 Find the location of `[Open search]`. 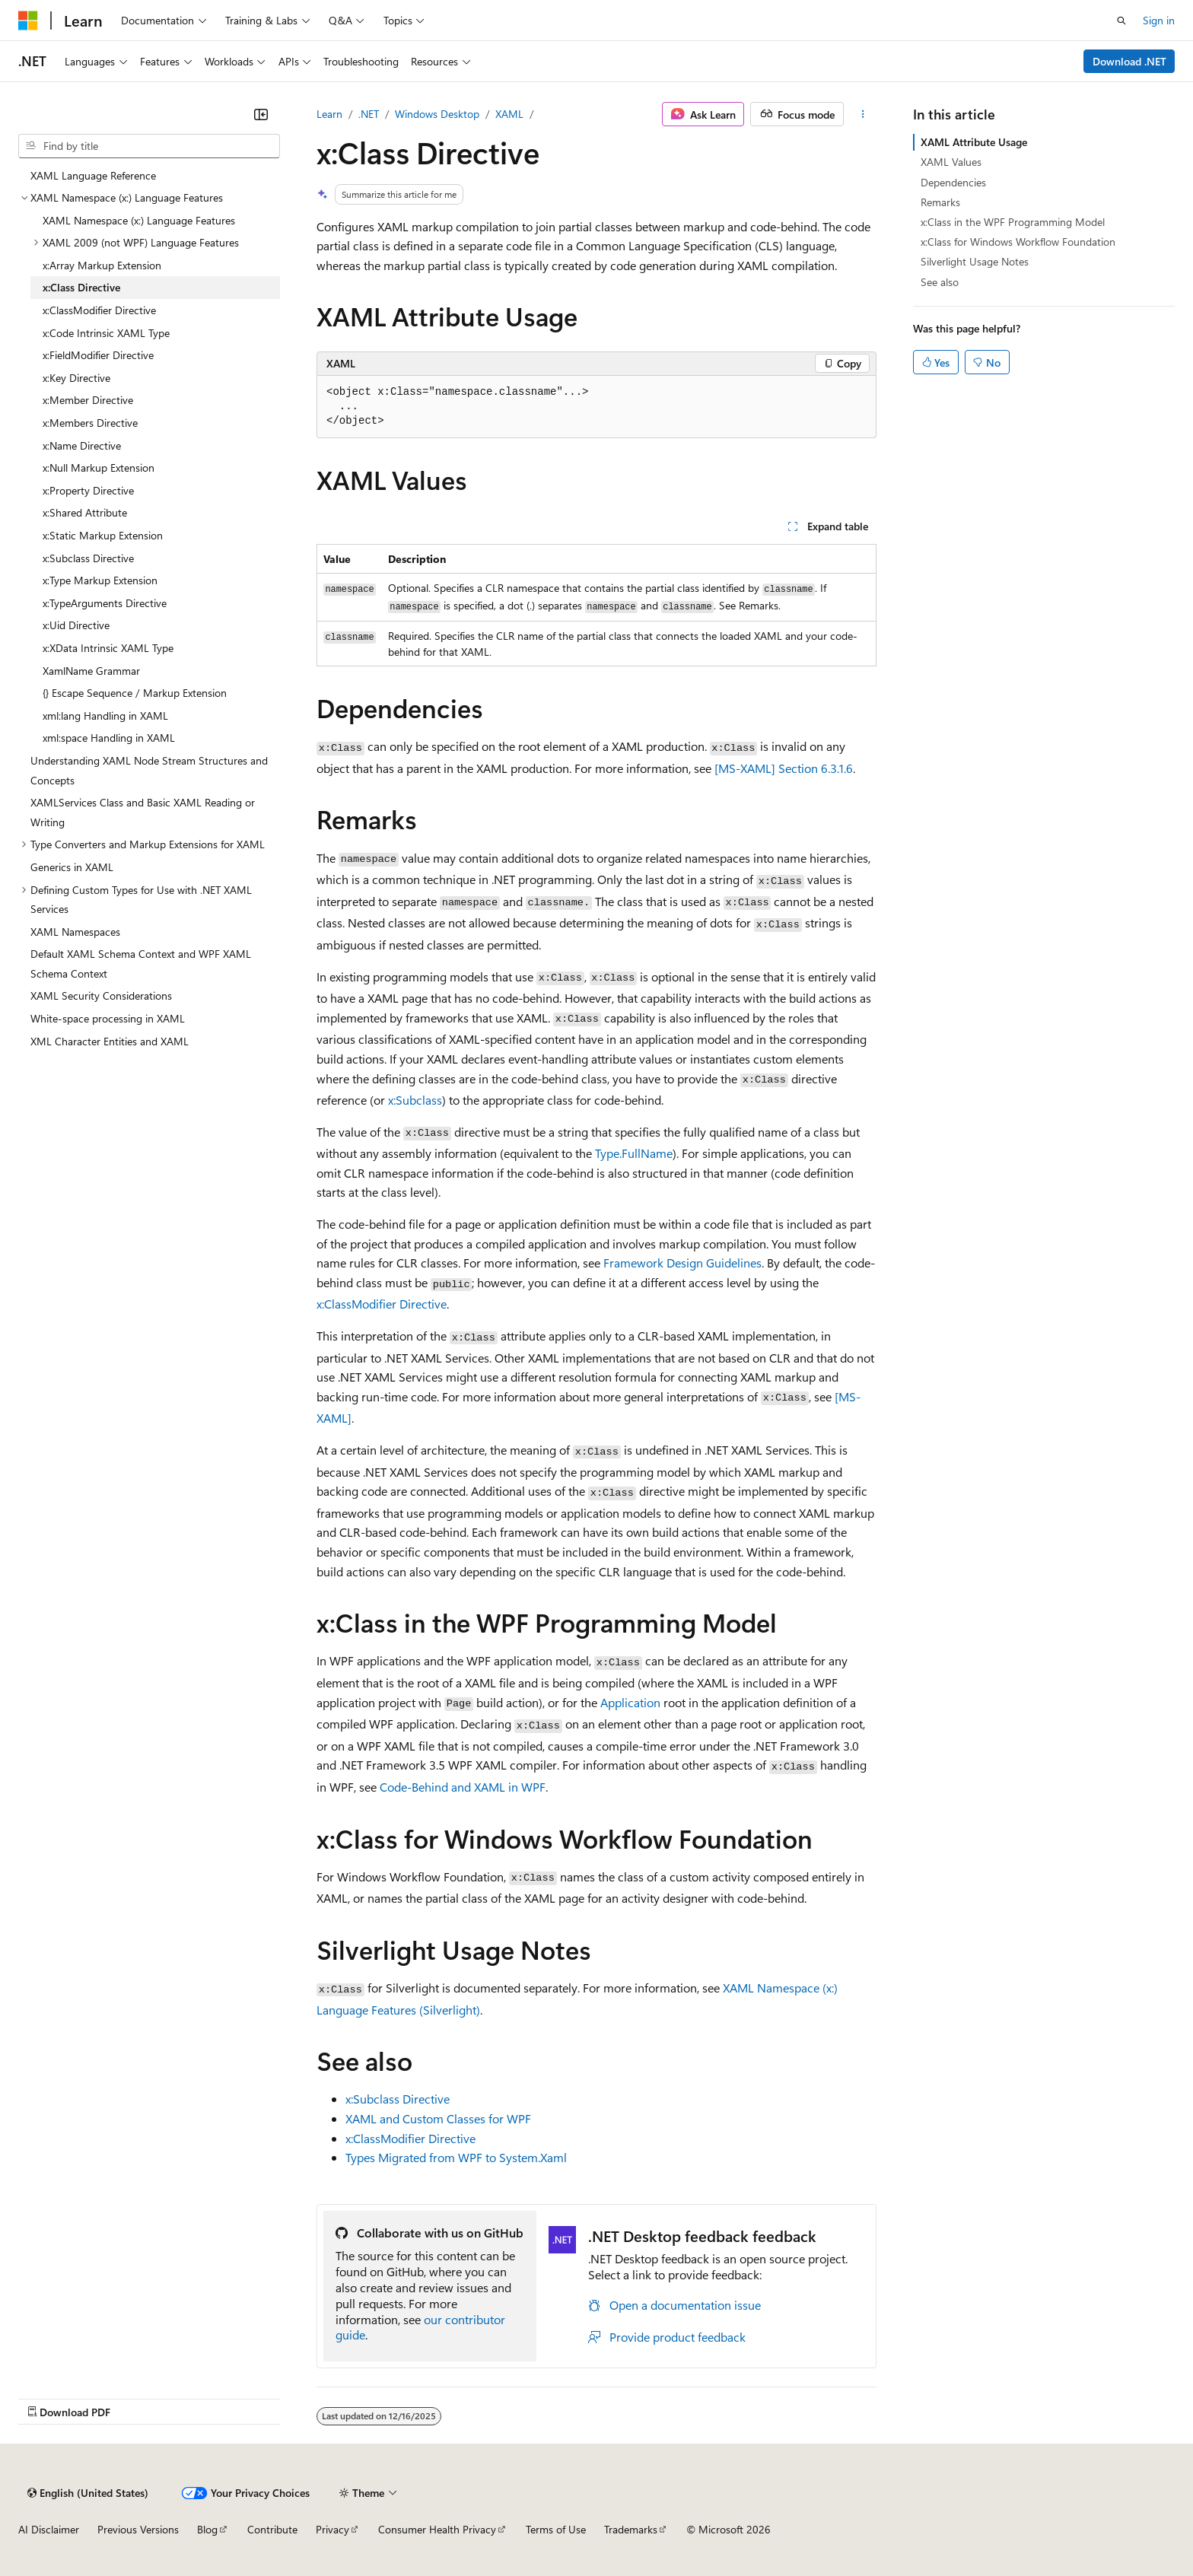

[Open search] is located at coordinates (1121, 20).